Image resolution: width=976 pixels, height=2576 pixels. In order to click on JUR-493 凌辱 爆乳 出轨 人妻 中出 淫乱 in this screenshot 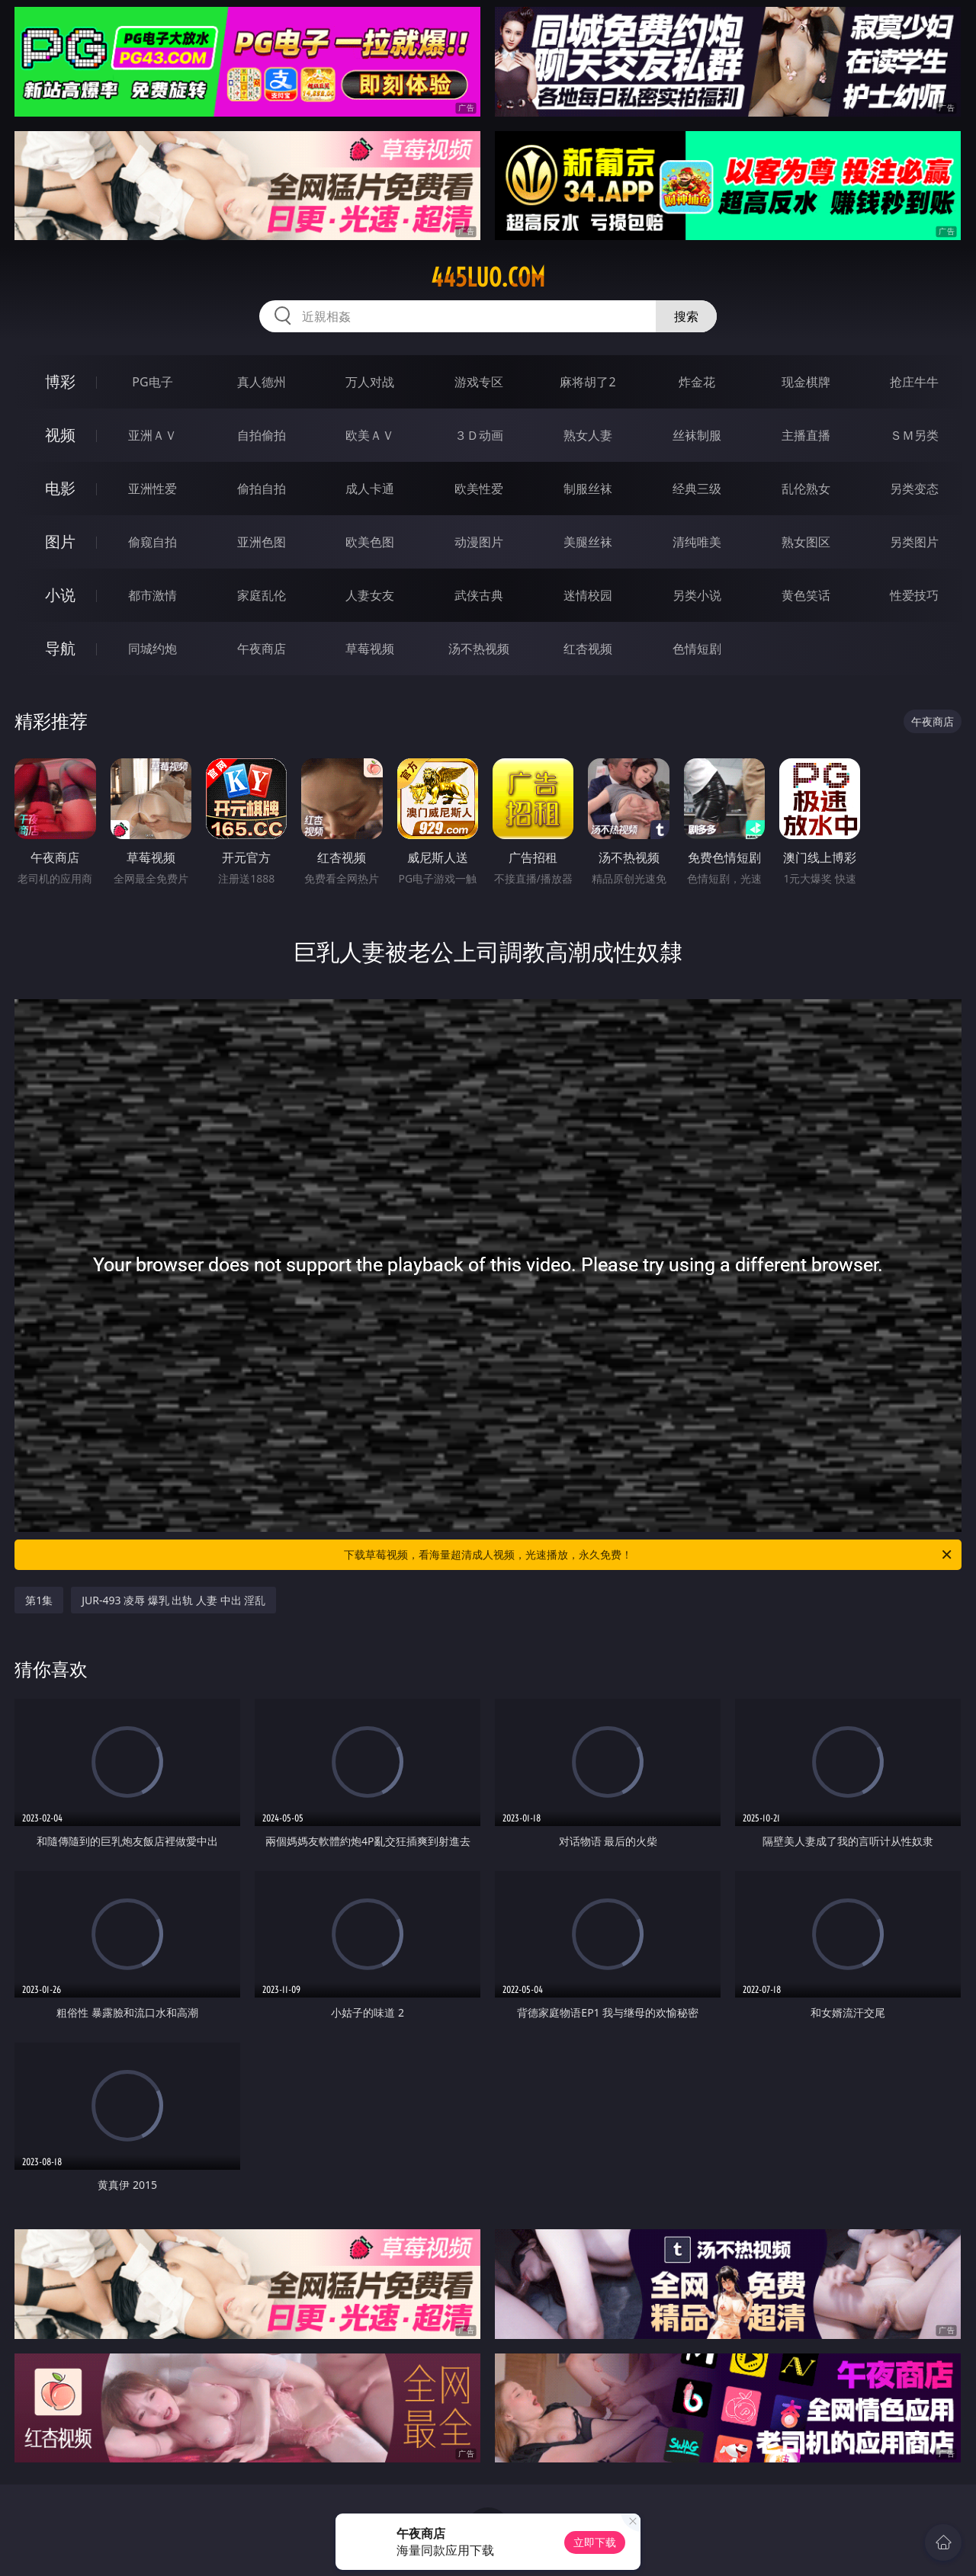, I will do `click(173, 1600)`.